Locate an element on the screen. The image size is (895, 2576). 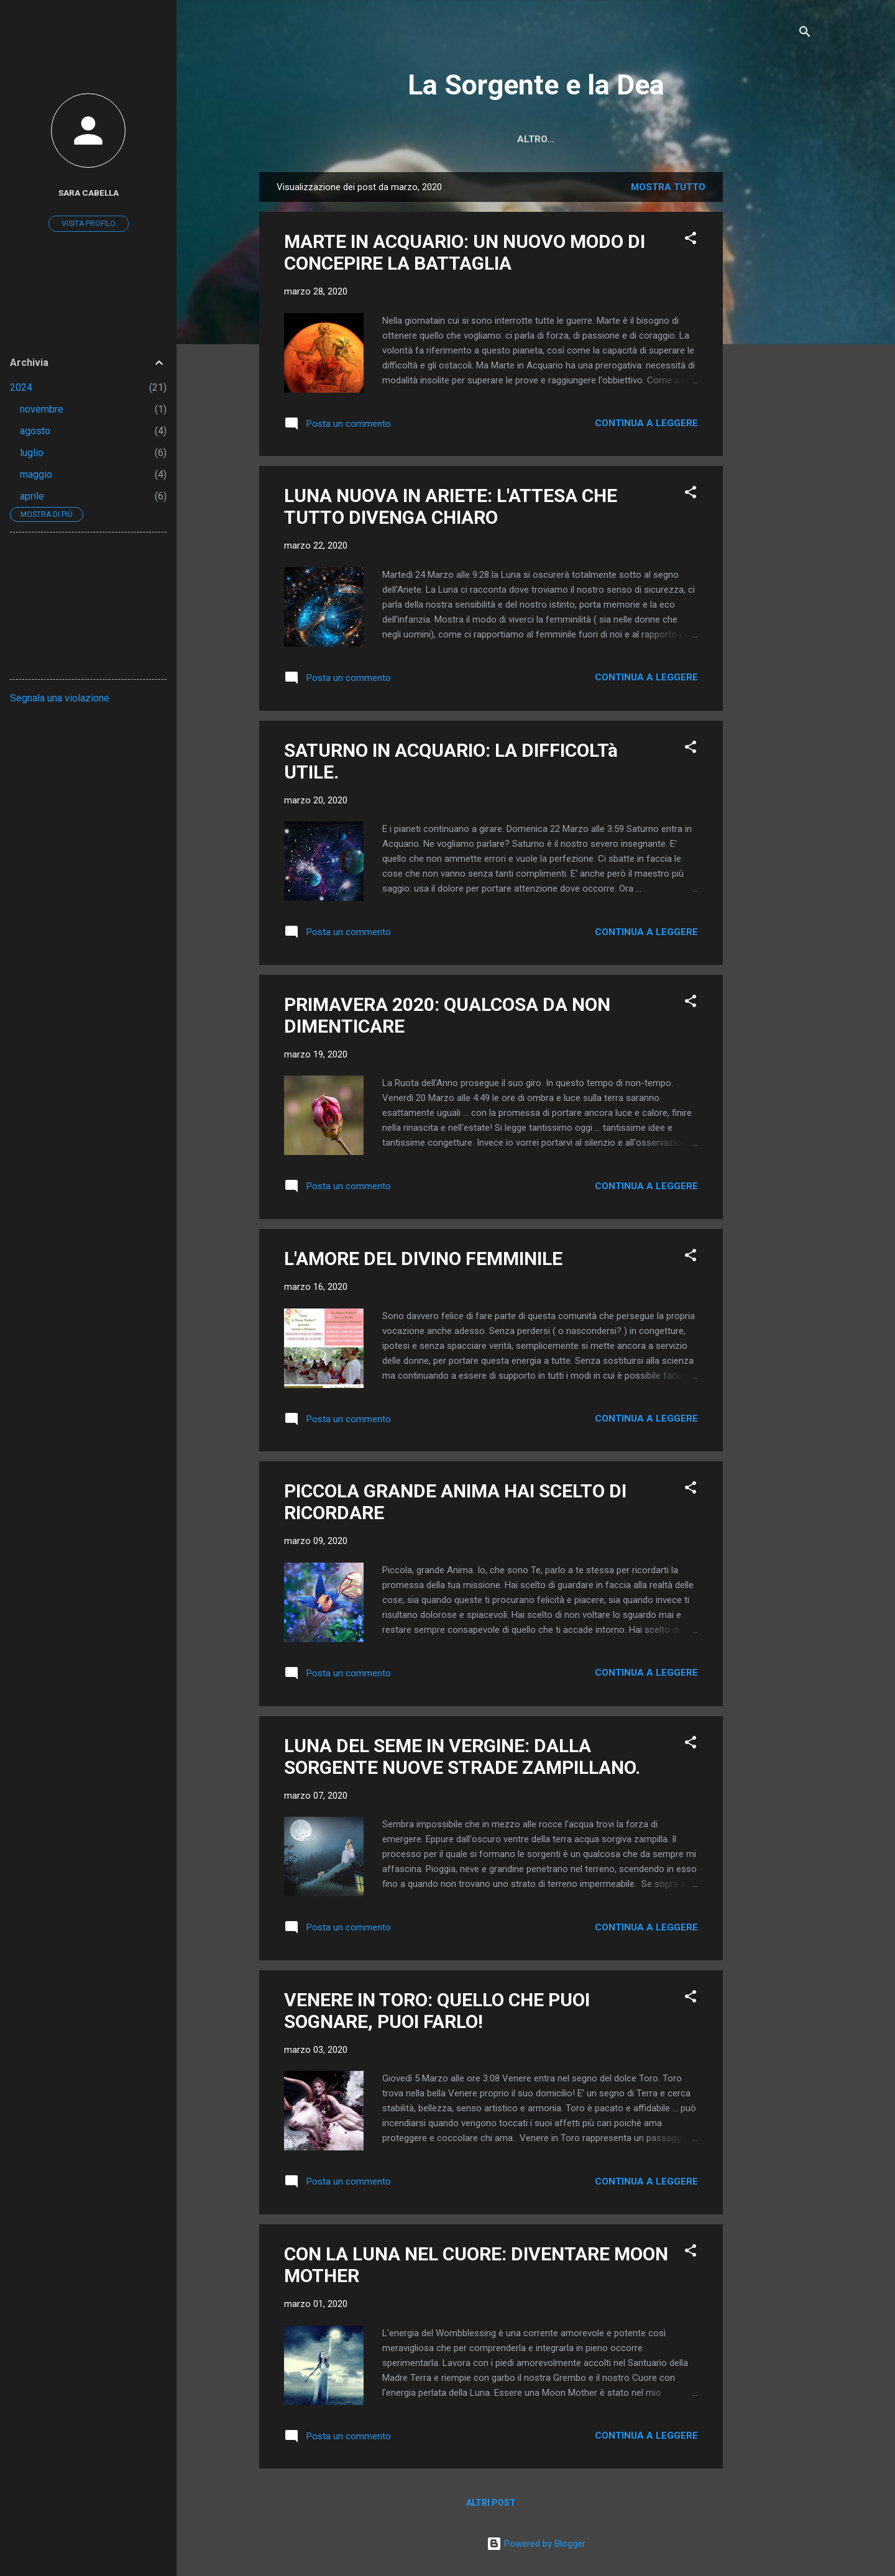
Altri post is located at coordinates (491, 2503).